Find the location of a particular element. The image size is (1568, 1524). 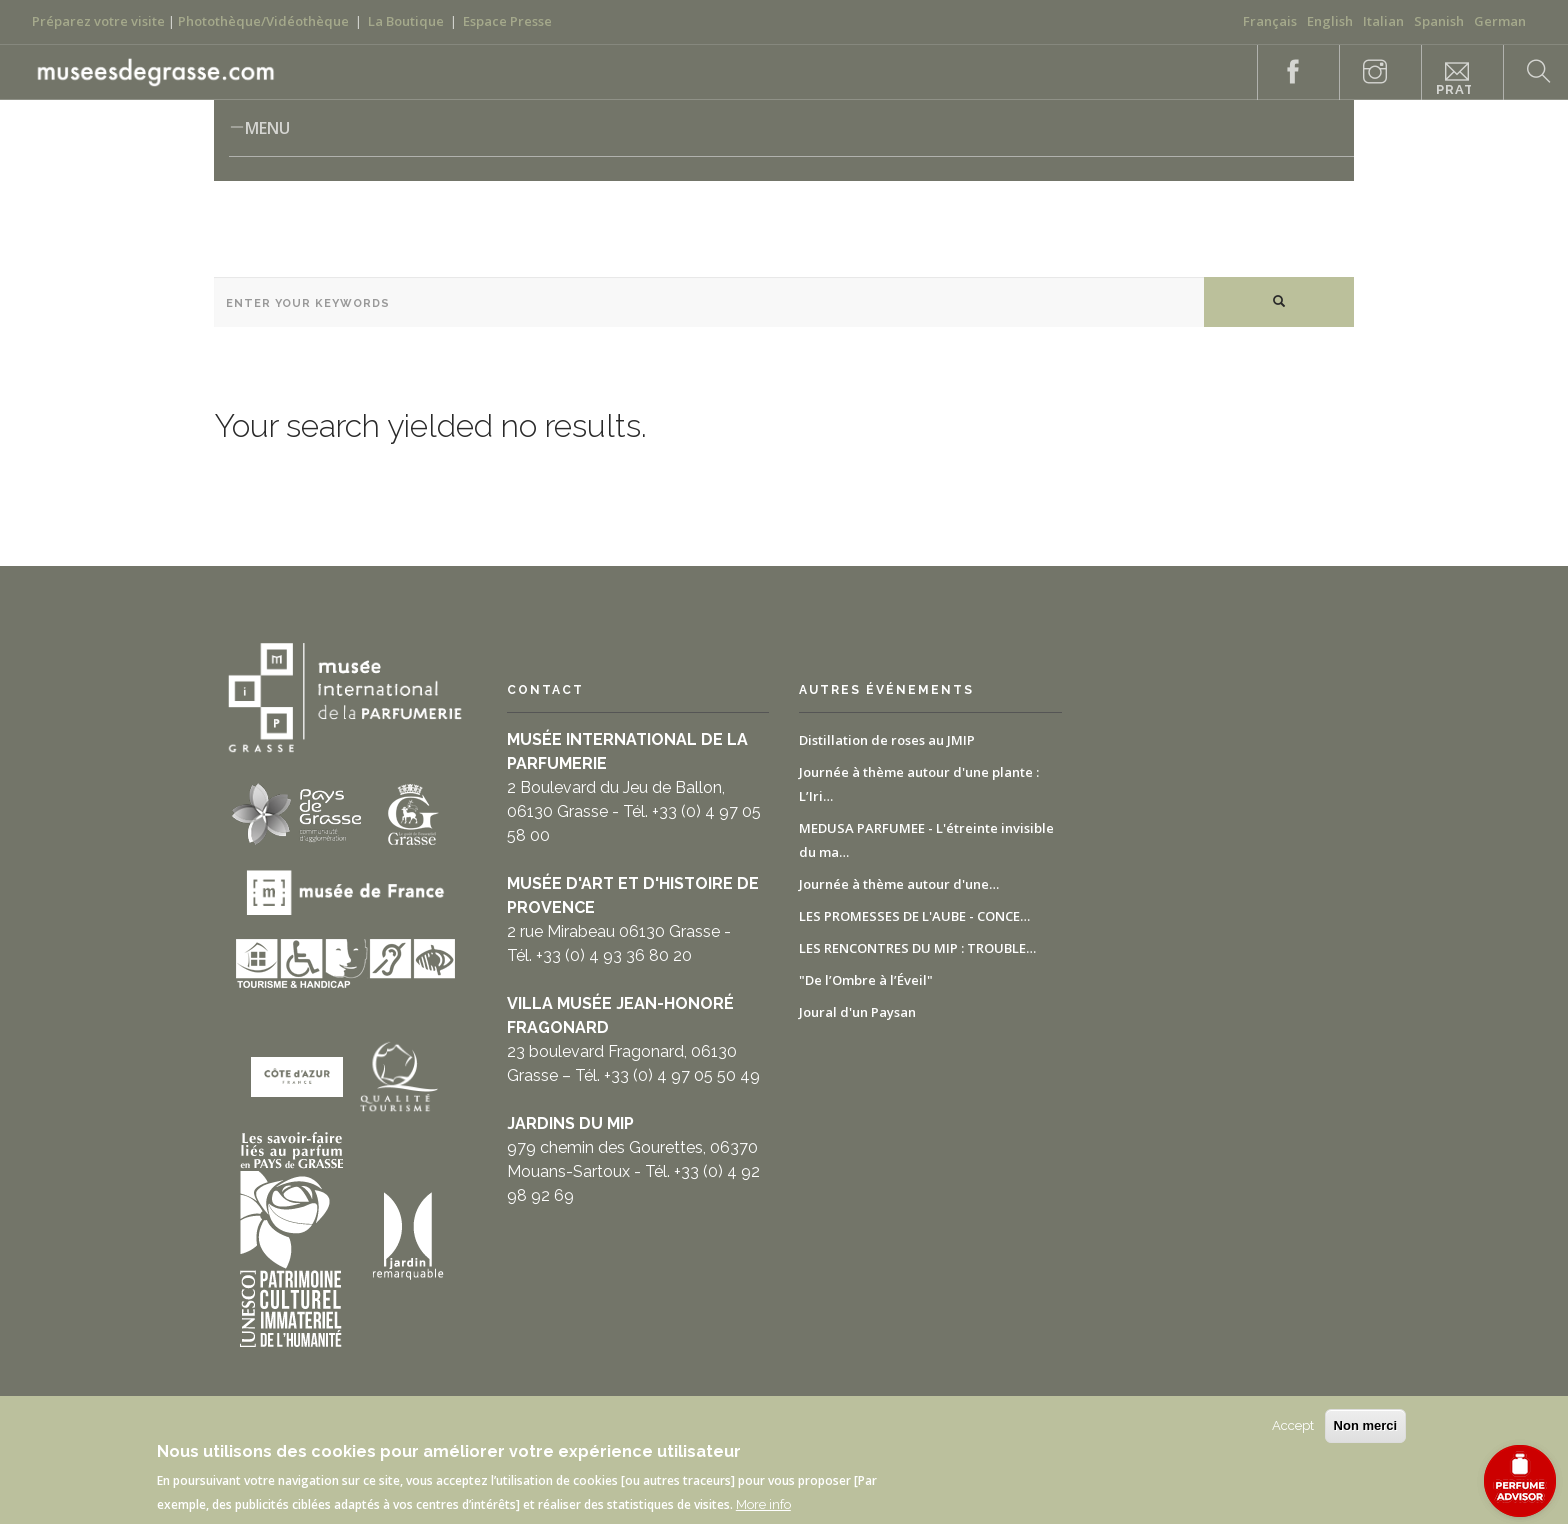

Journée à thème autour d'une… is located at coordinates (899, 884).